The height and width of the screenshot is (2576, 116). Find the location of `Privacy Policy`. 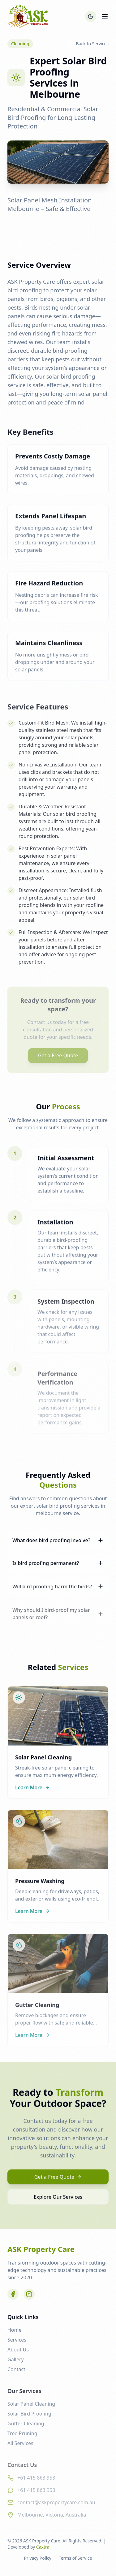

Privacy Policy is located at coordinates (37, 2558).